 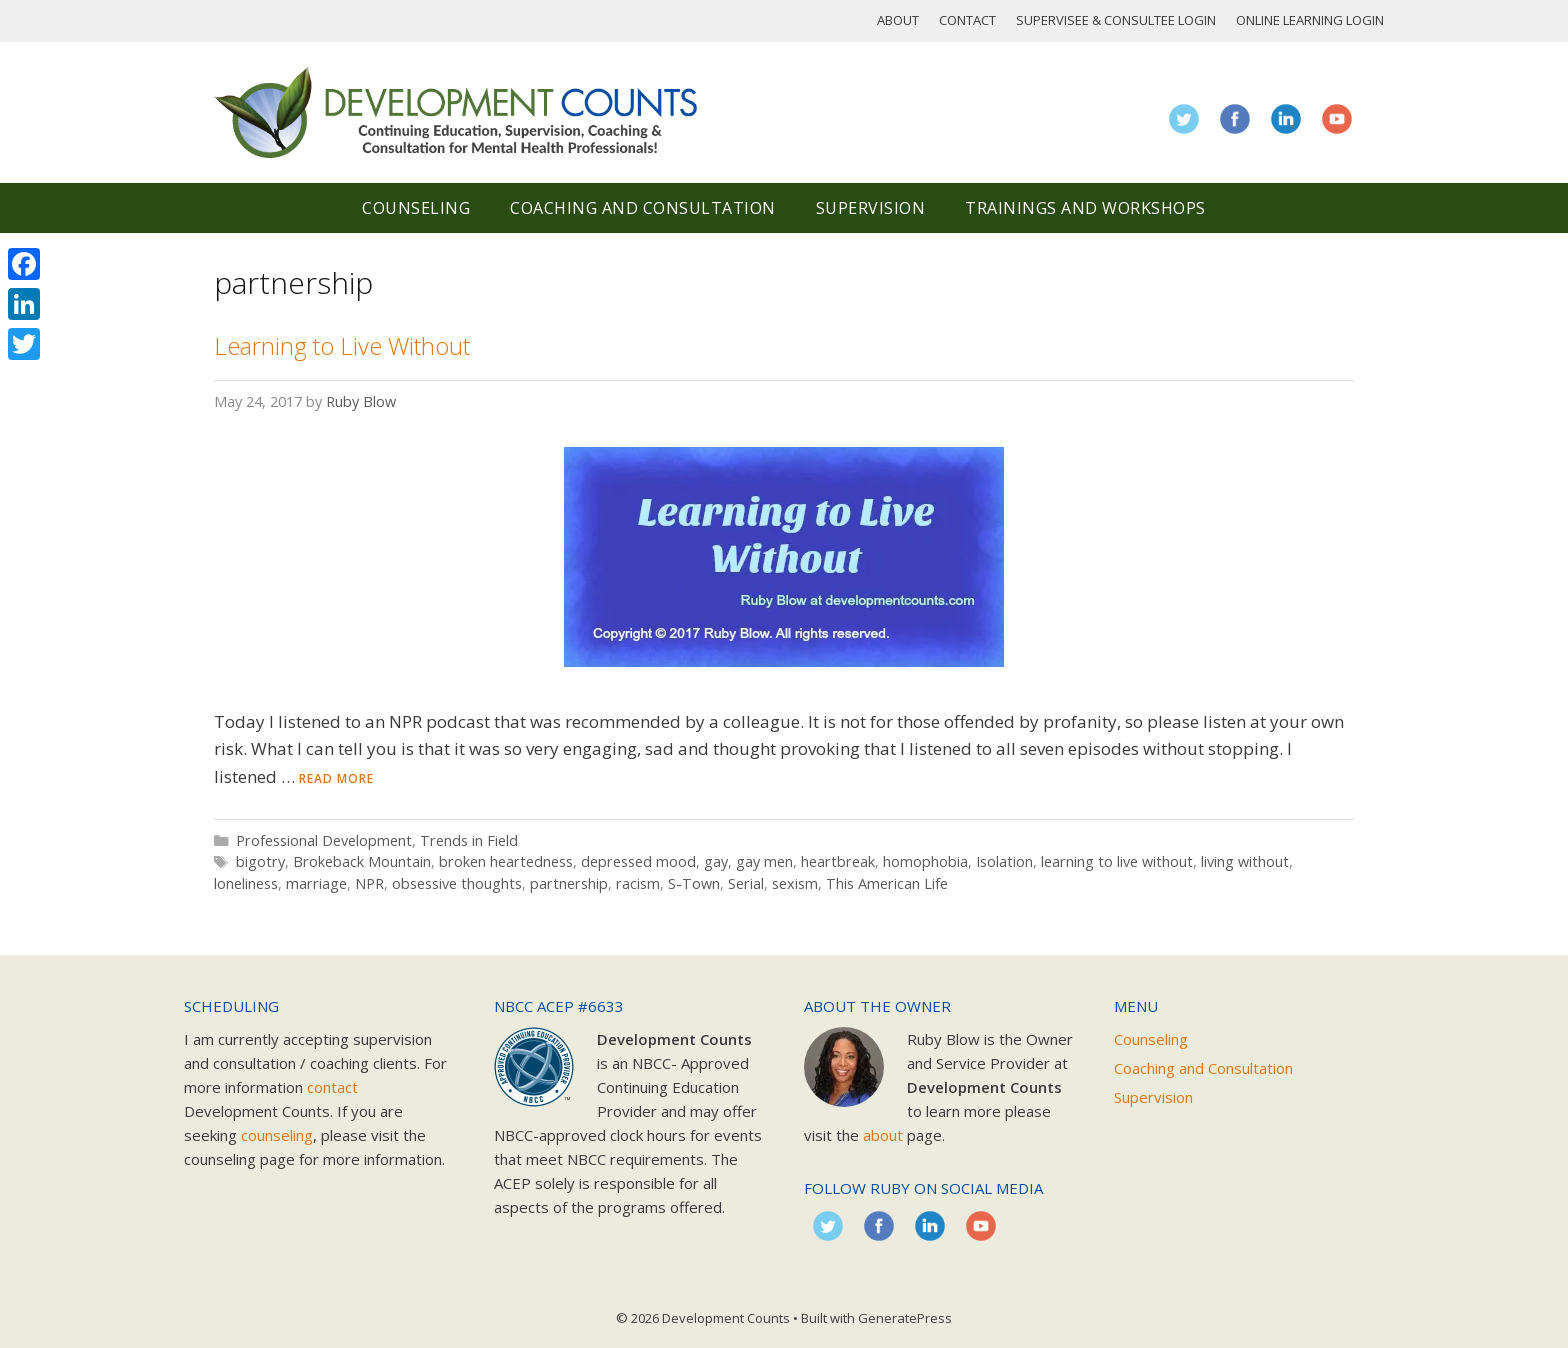 What do you see at coordinates (332, 1087) in the screenshot?
I see `contact` at bounding box center [332, 1087].